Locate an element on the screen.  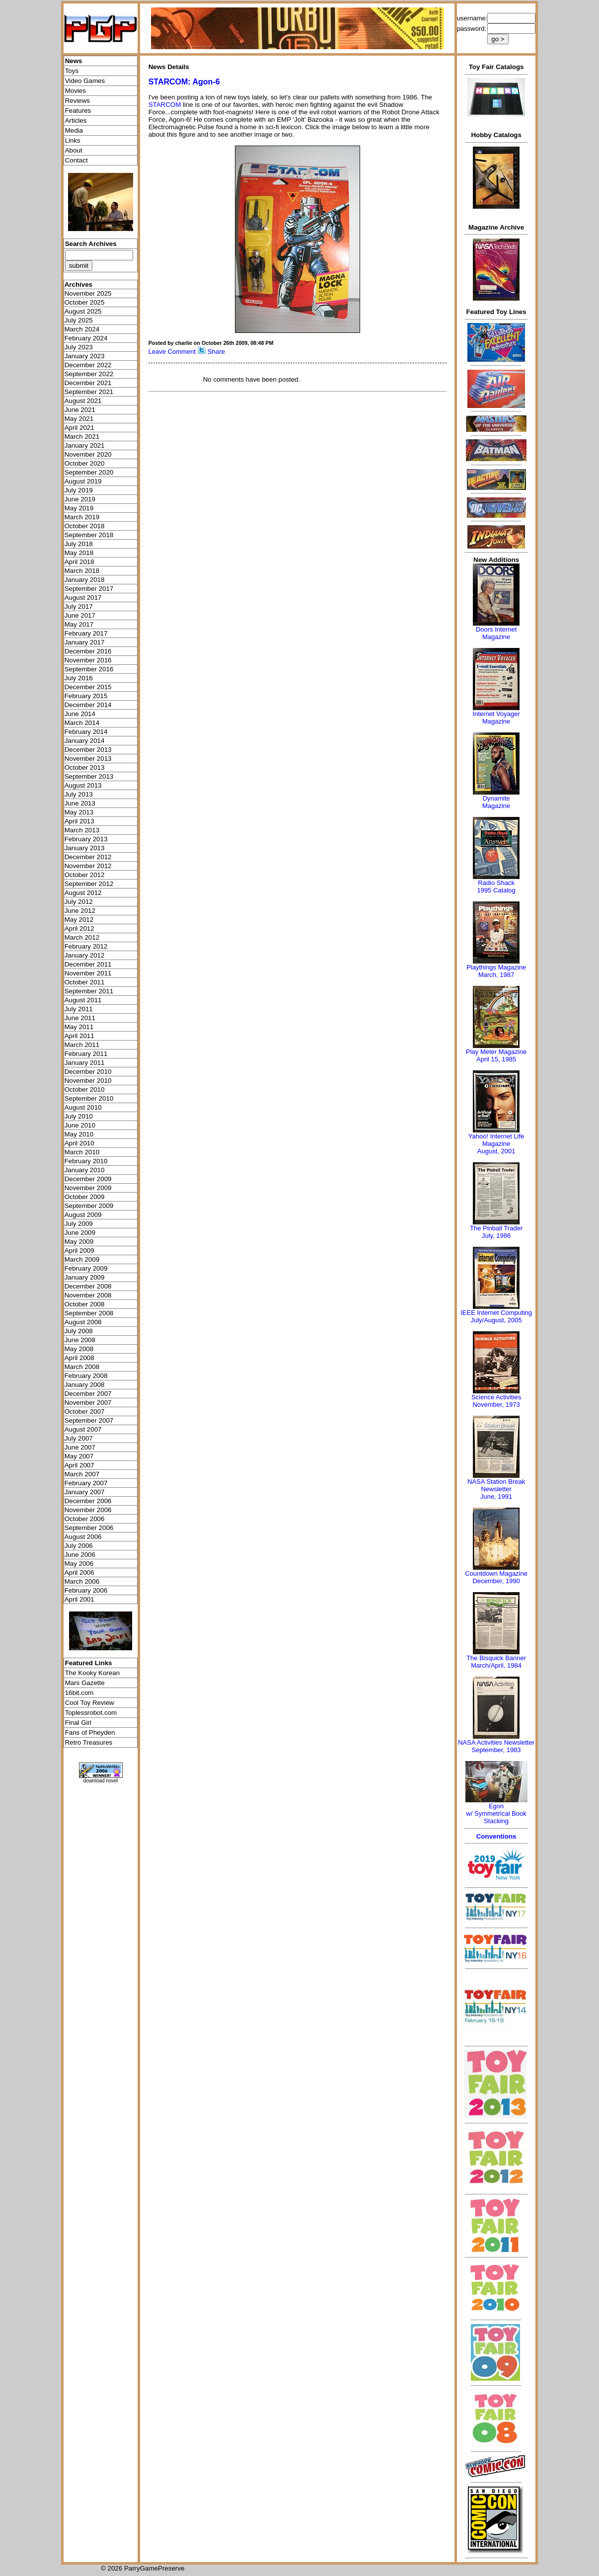
January 2010 is located at coordinates (85, 1170).